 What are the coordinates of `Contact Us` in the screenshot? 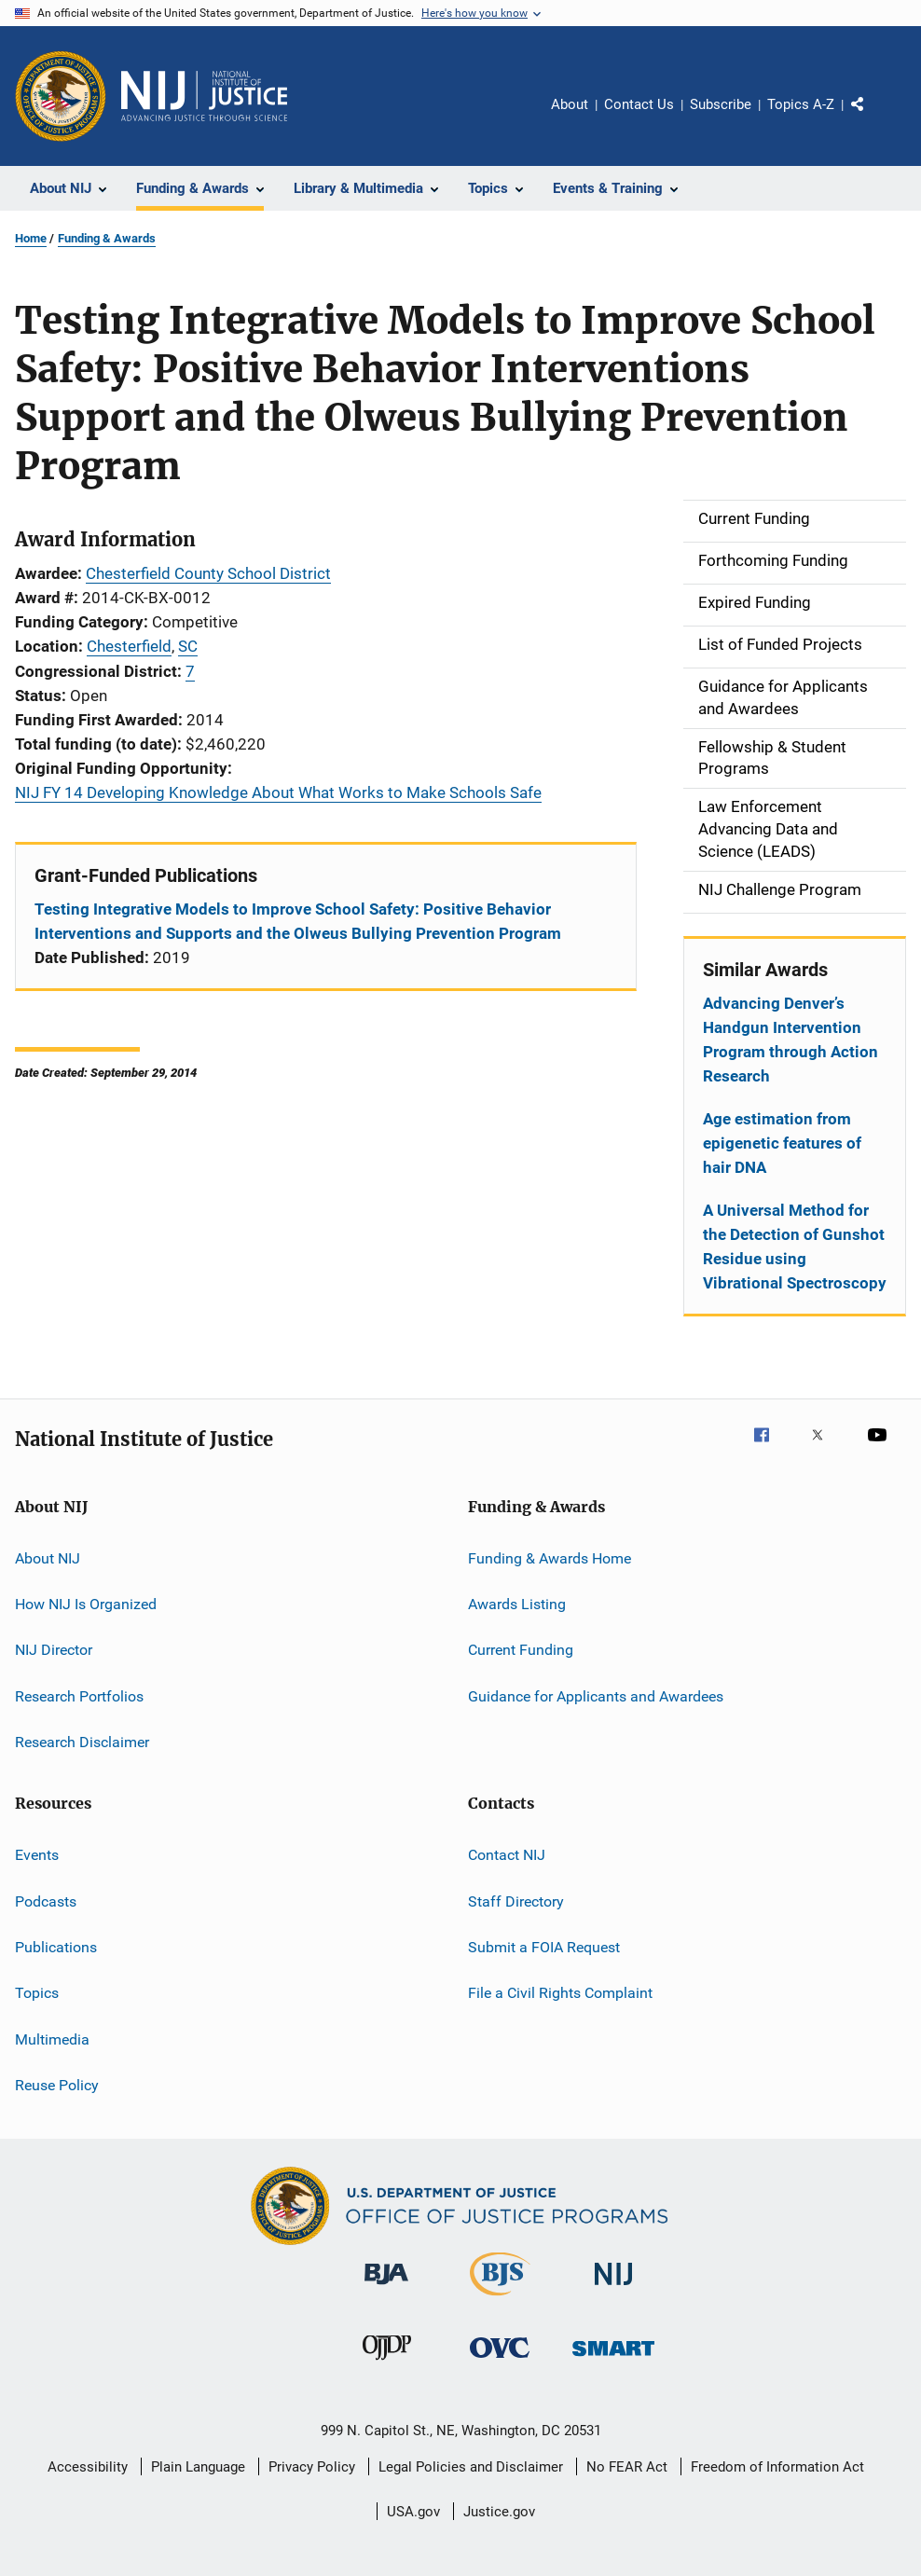 It's located at (639, 104).